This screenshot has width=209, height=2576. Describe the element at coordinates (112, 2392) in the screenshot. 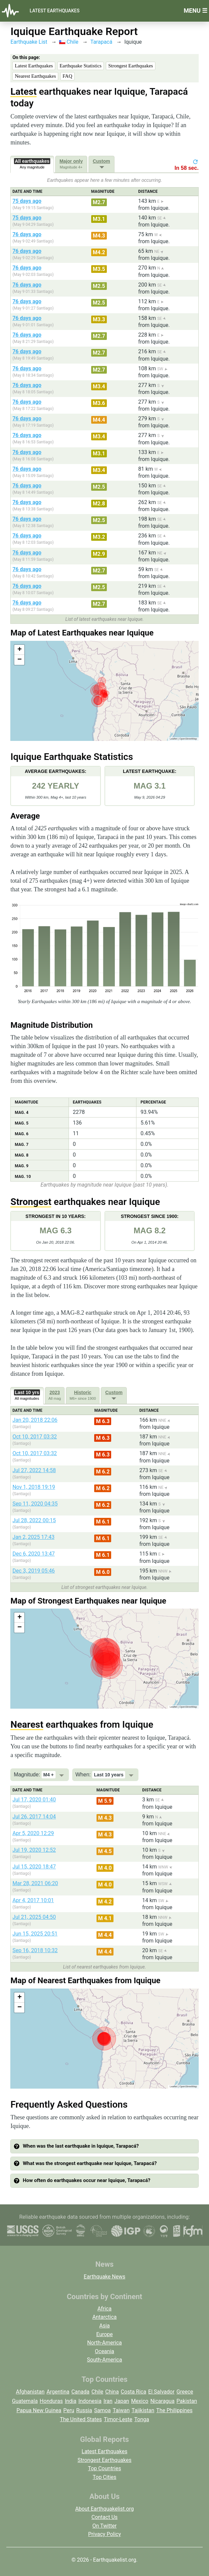

I see `China` at that location.